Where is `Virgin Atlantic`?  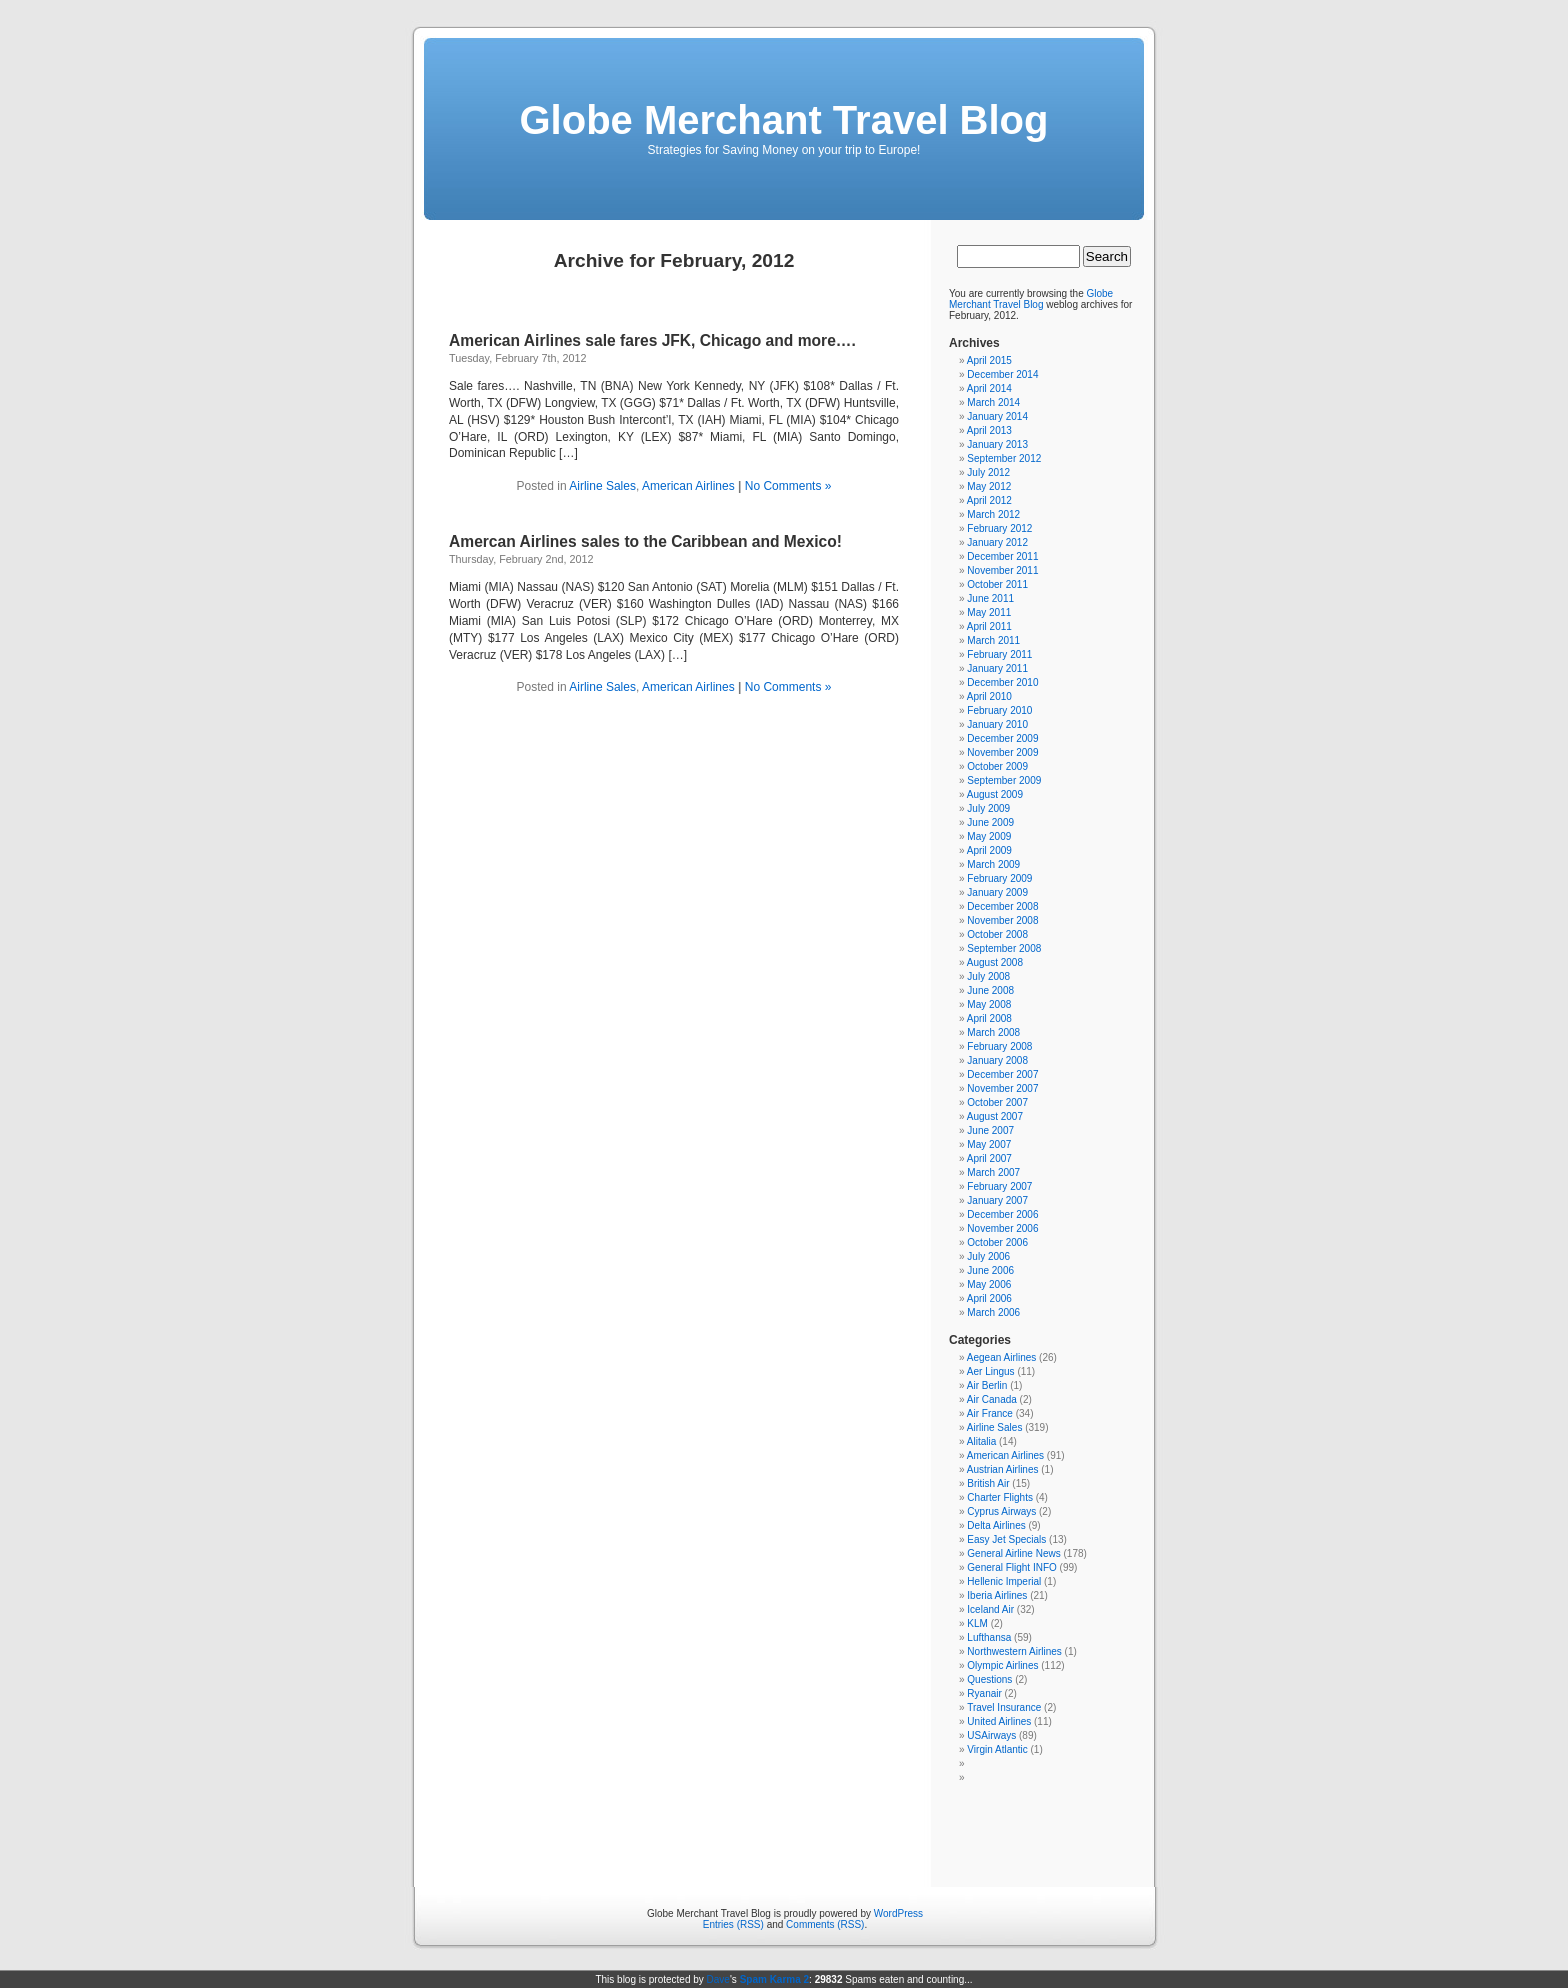 Virgin Atlantic is located at coordinates (997, 1749).